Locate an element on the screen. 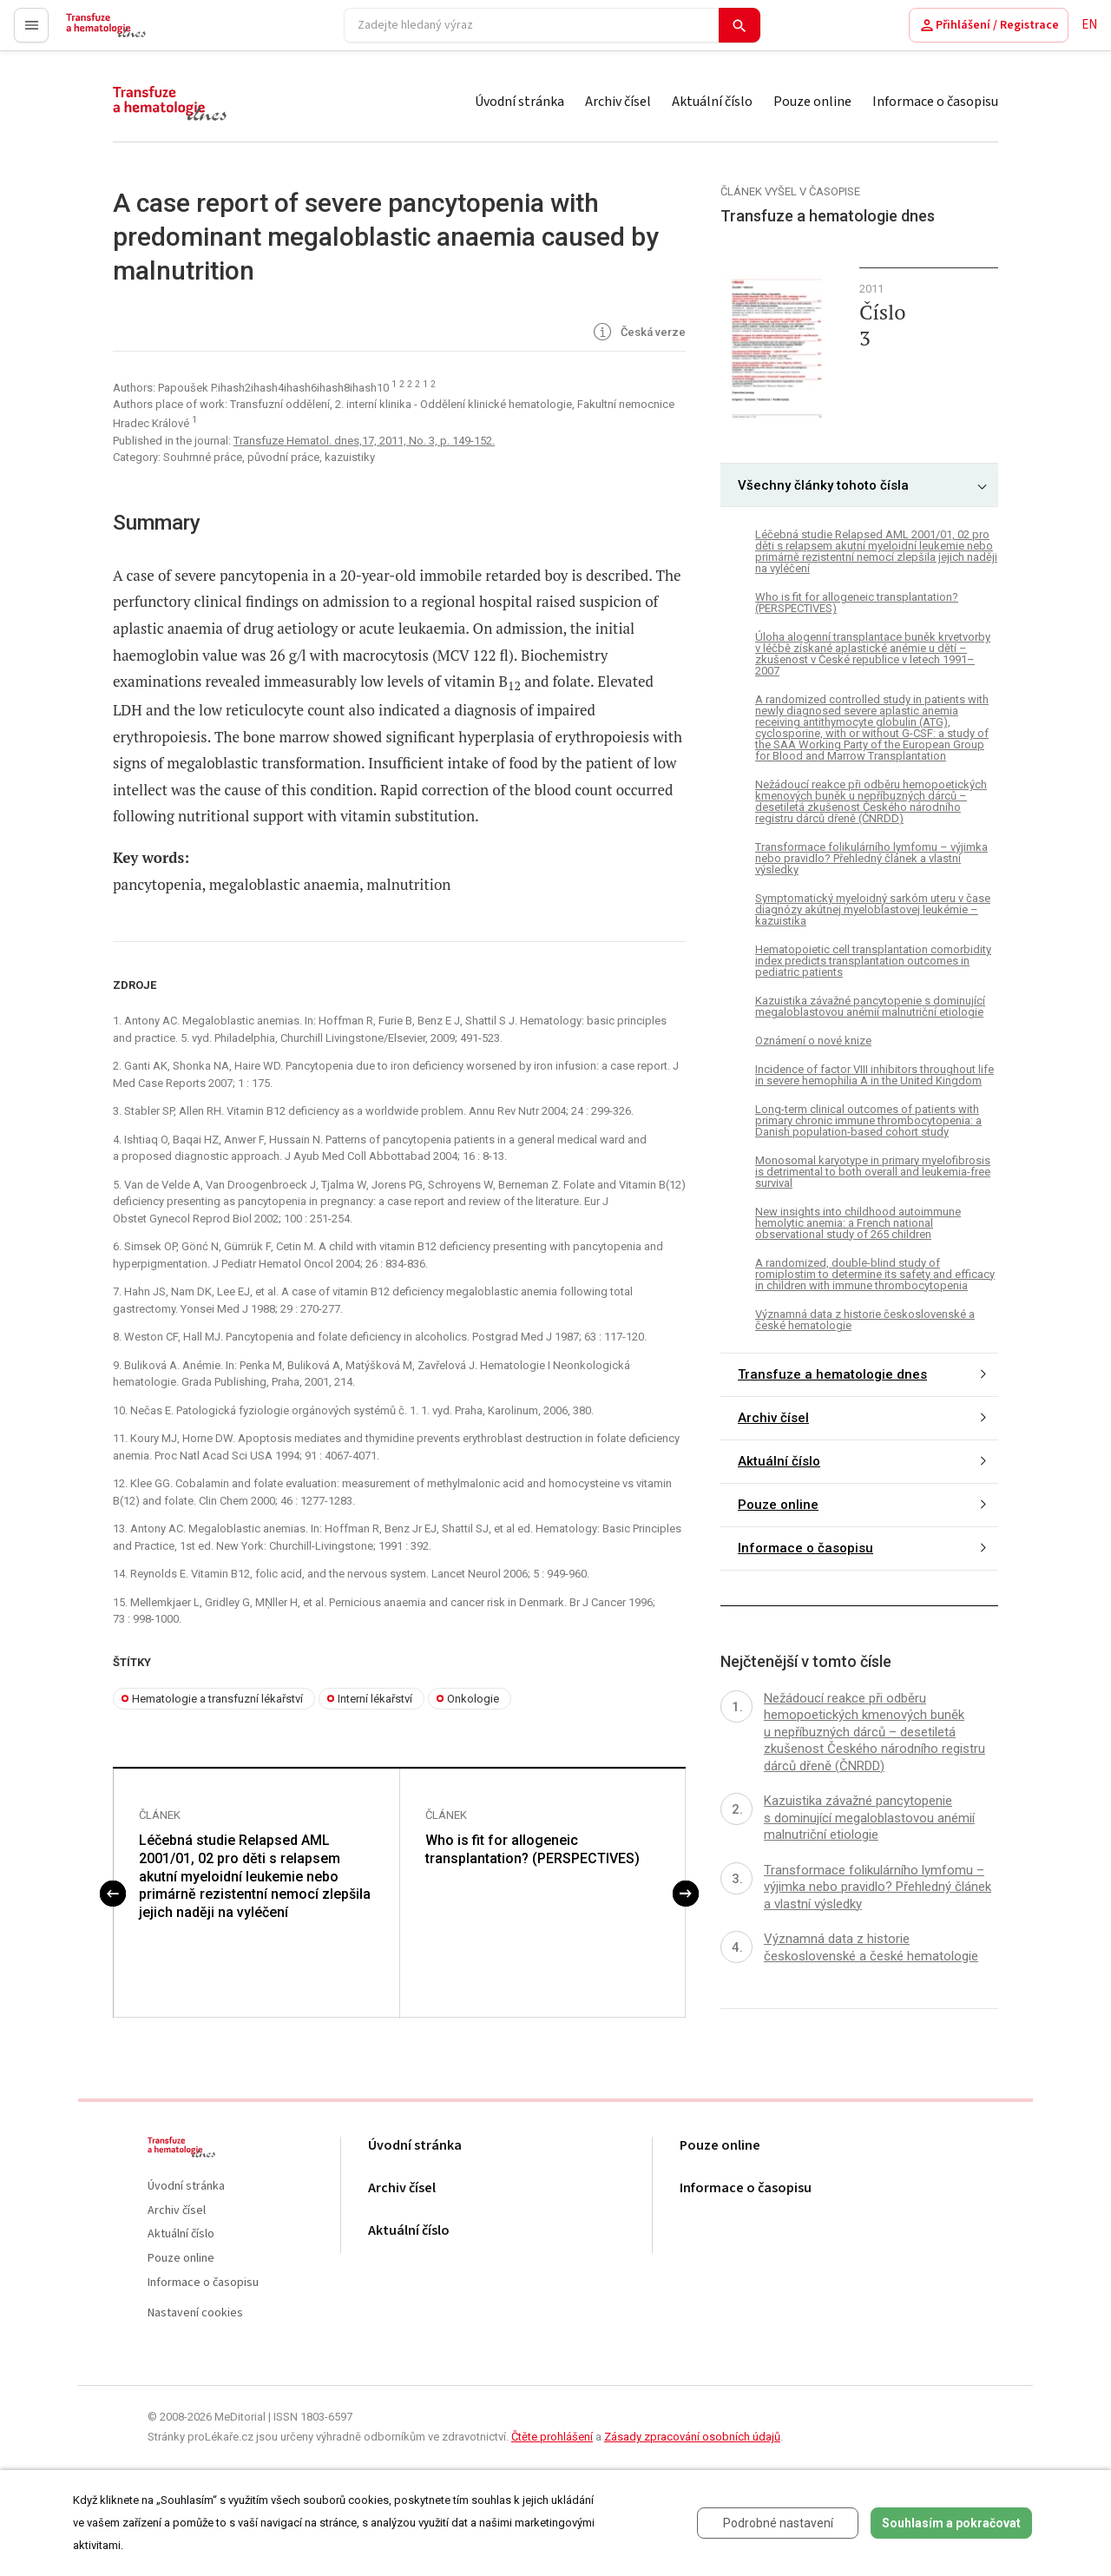 This screenshot has width=1111, height=2576. Monosomal karyotype in primary myelofibrosis is detrimental to both overall and leukemia-free survival is located at coordinates (872, 1171).